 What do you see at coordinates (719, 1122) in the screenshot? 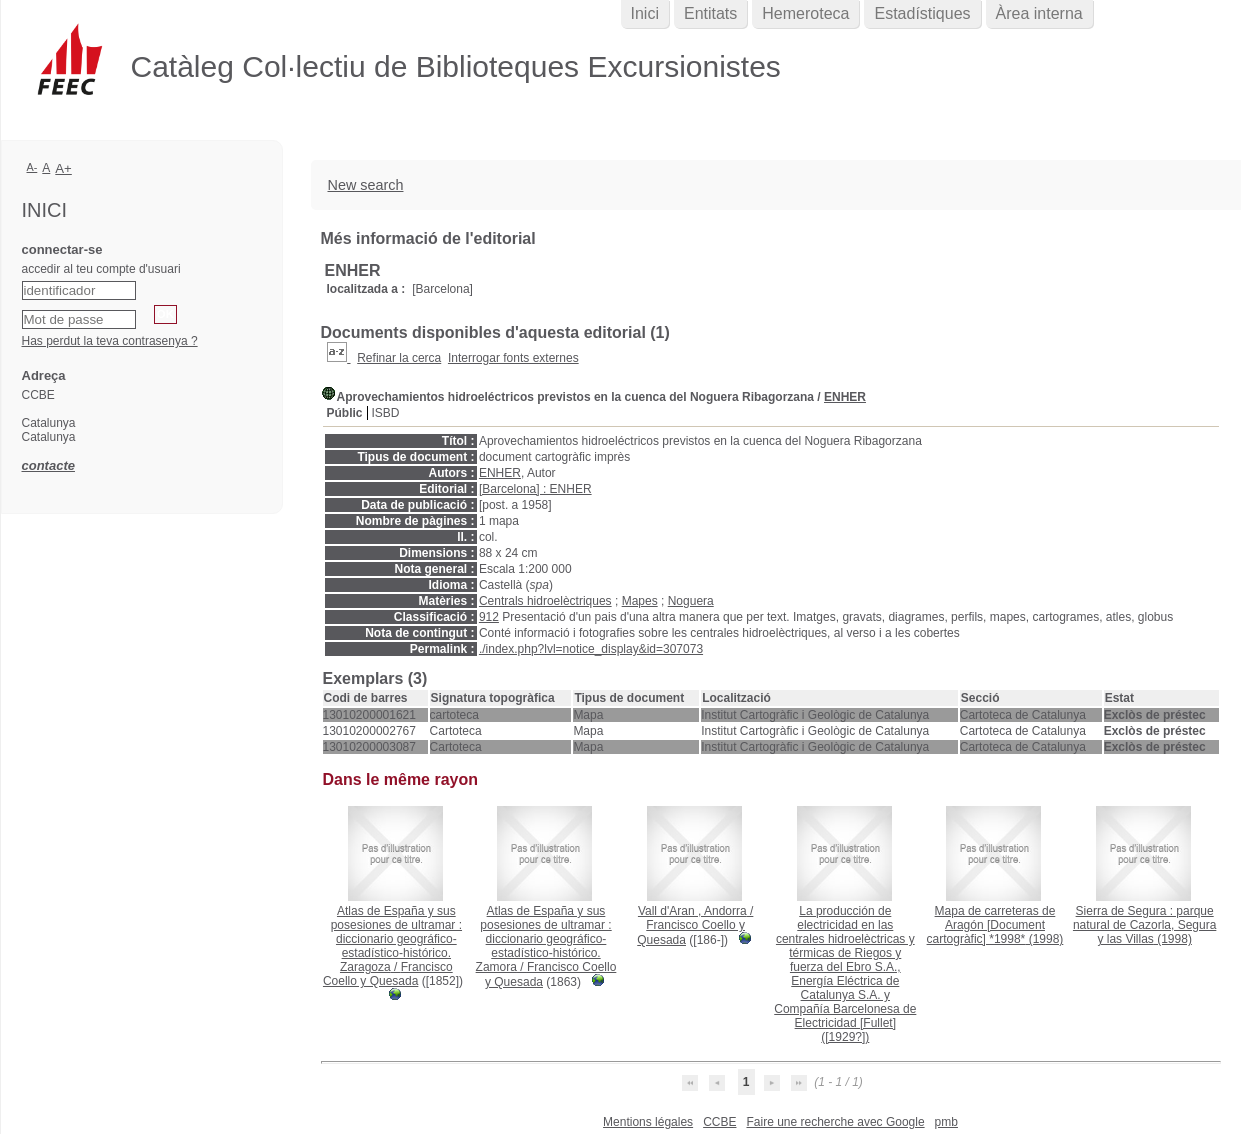
I see `CCBE` at bounding box center [719, 1122].